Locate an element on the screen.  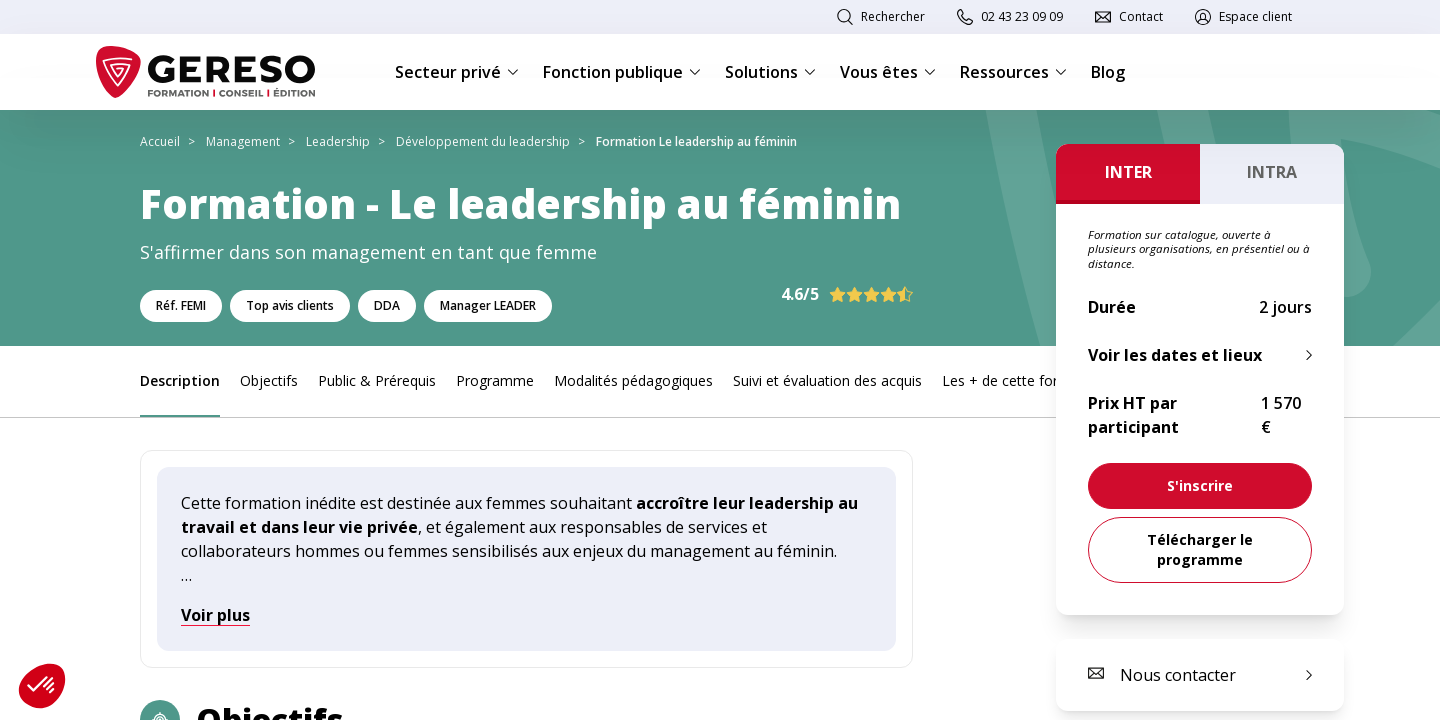
Rechercher is located at coordinates (893, 16).